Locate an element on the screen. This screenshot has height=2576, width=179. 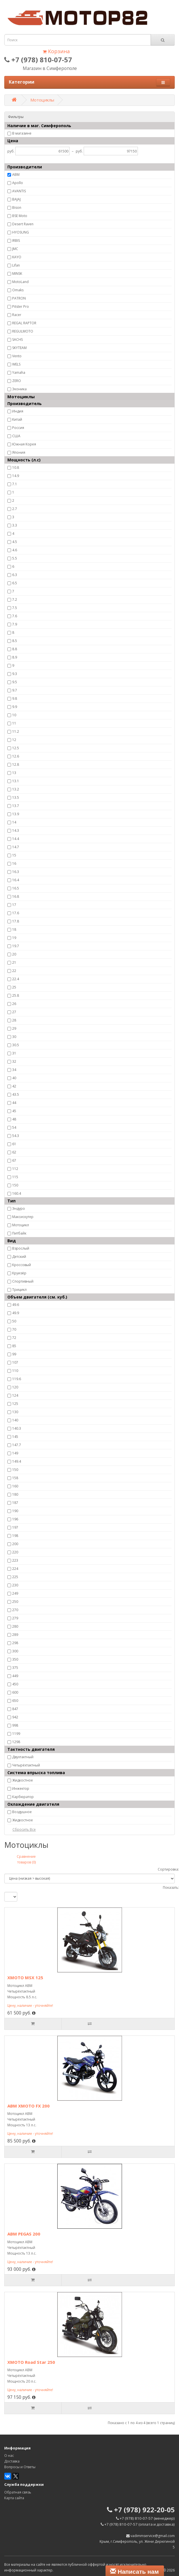
6.3 is located at coordinates (14, 574).